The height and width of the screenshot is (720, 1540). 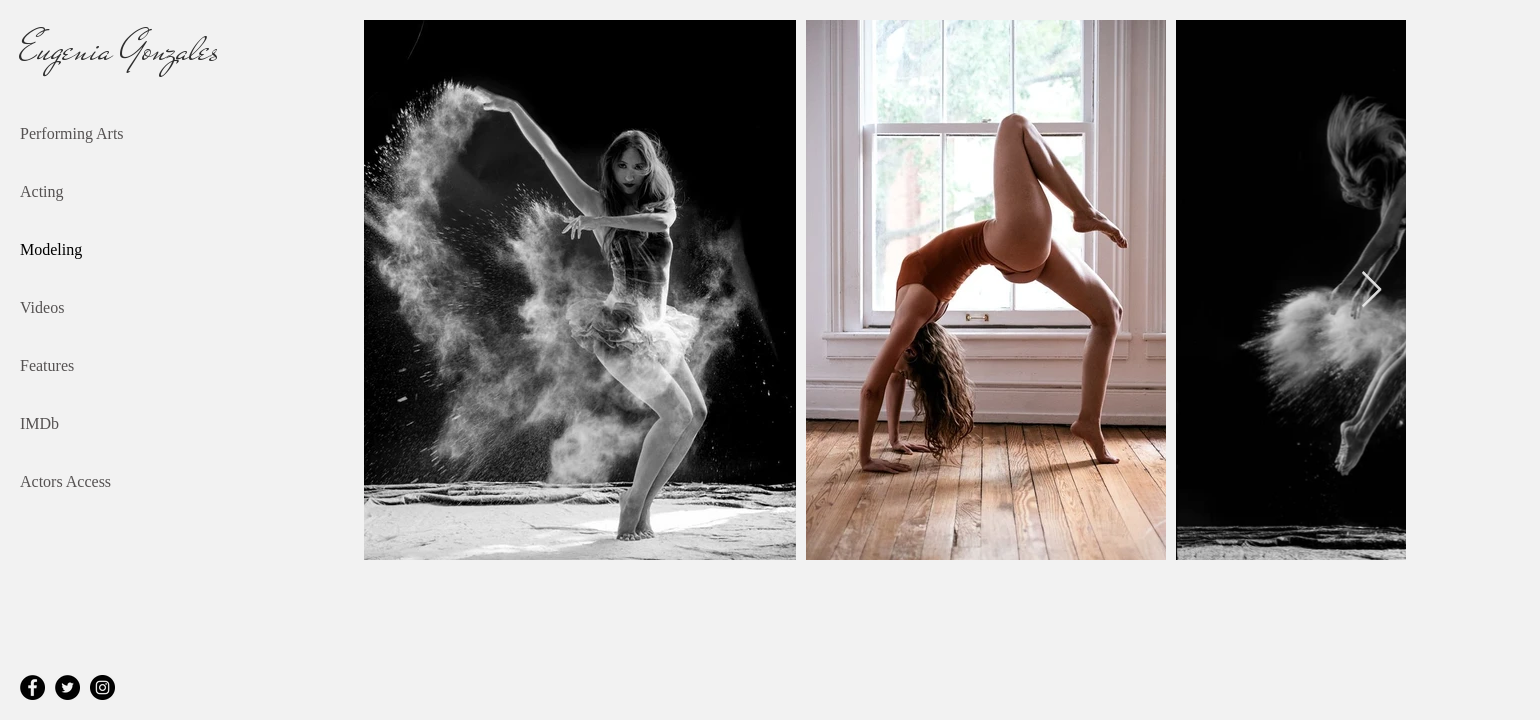 I want to click on Acting, so click(x=42, y=191).